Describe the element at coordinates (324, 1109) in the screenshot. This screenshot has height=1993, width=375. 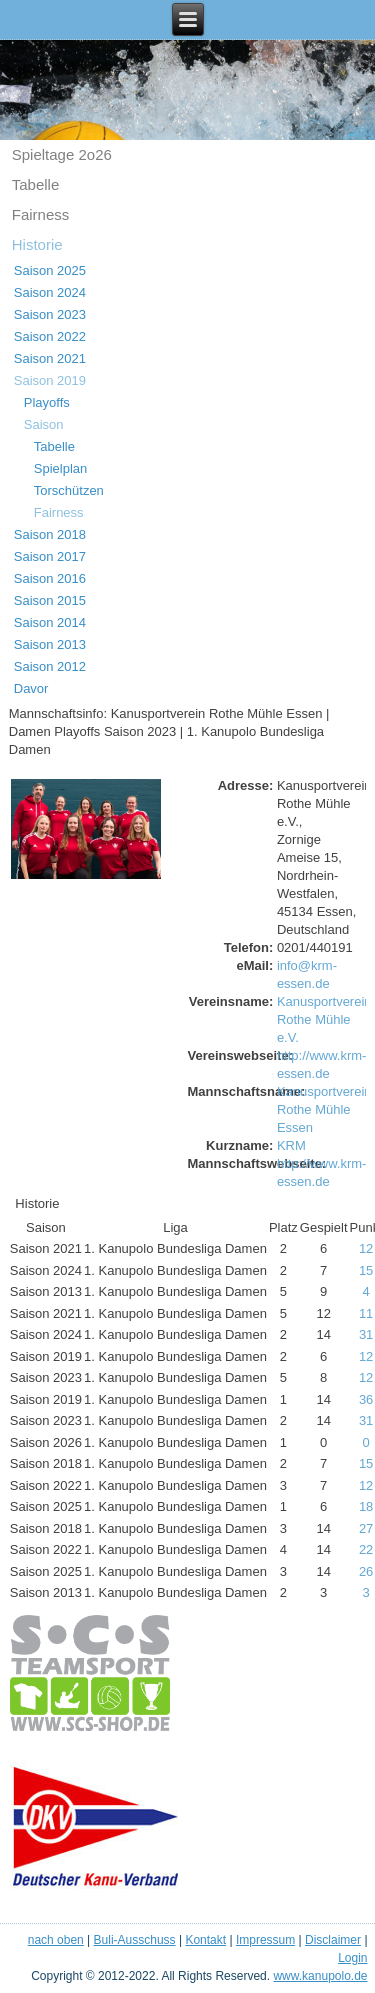
I see `Kanusportverein Rothe Mühle Essen` at that location.